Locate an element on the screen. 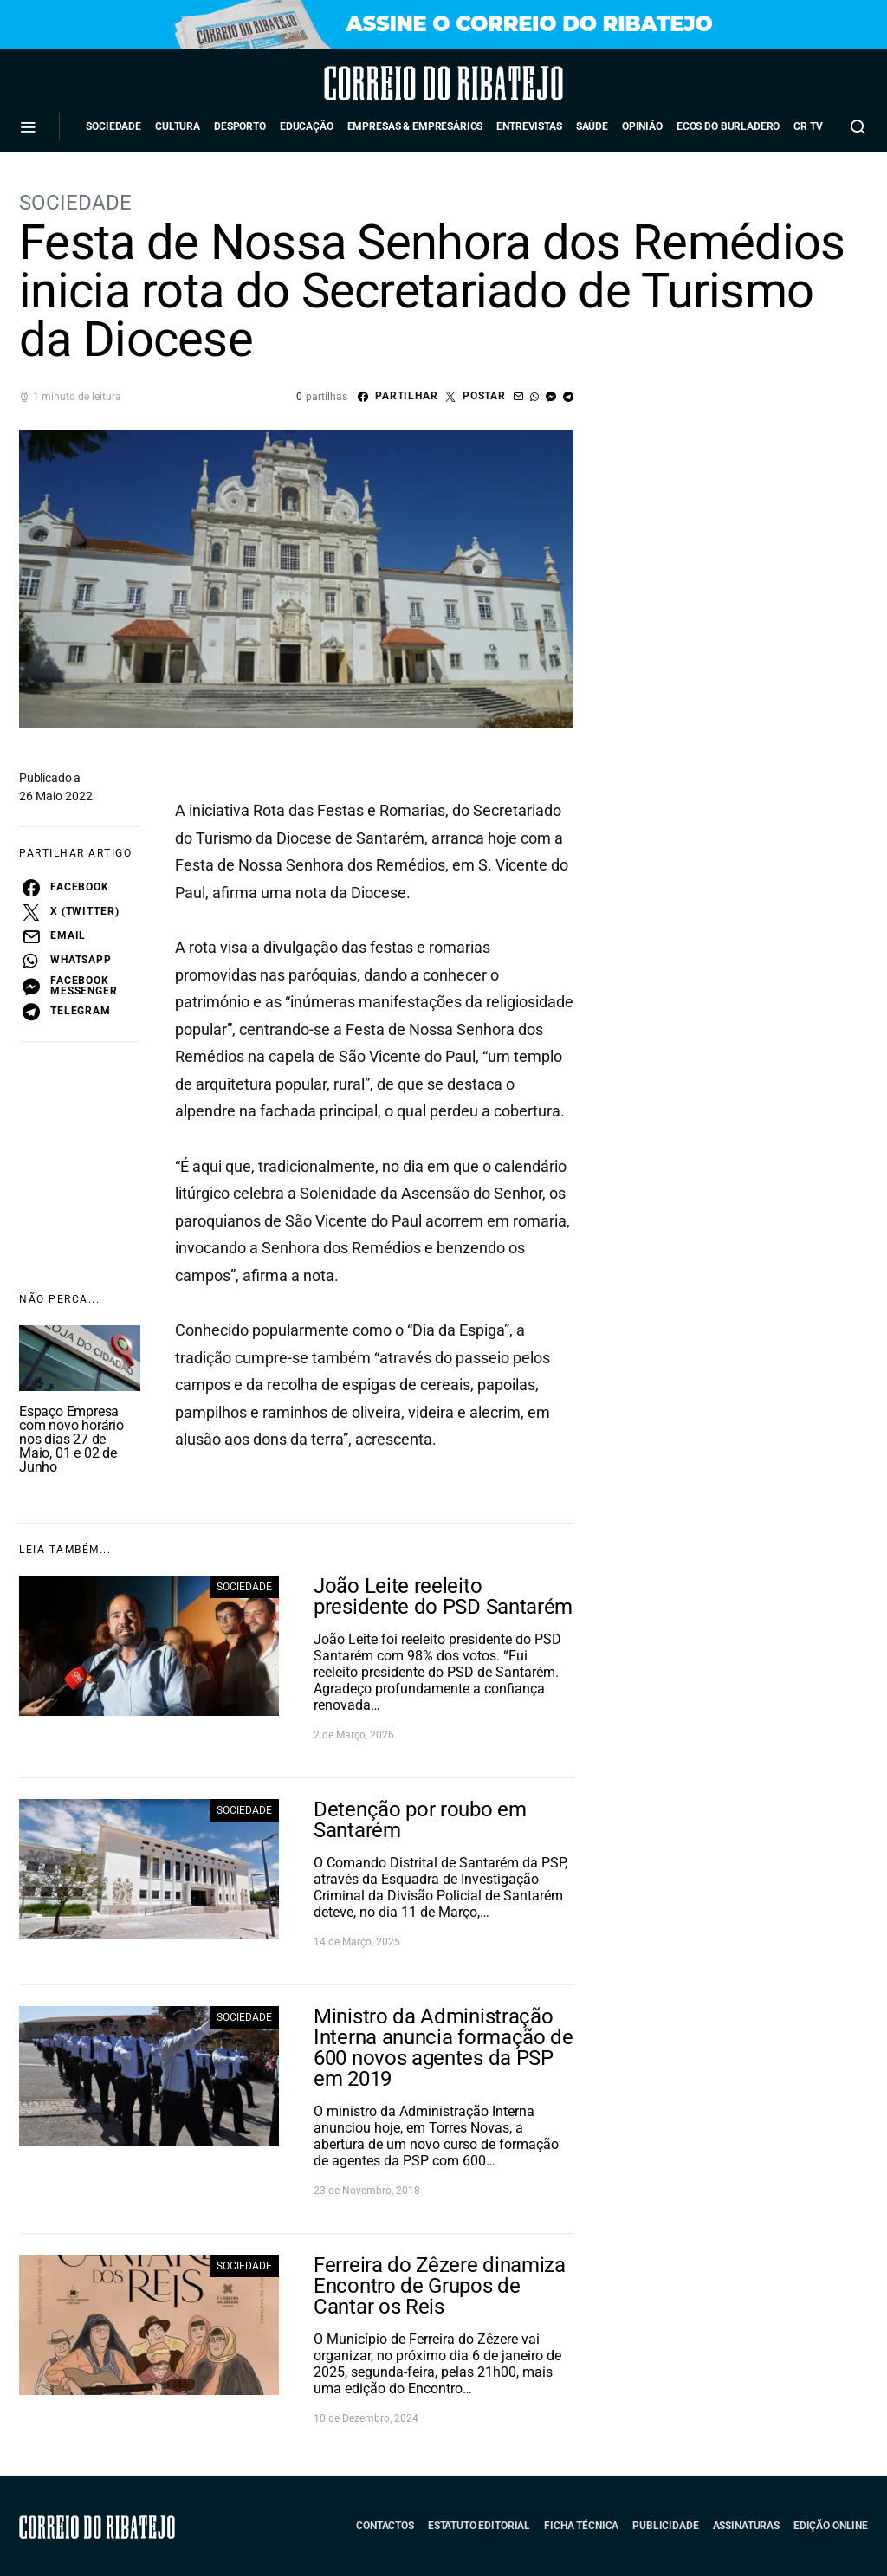  Correio do Ribatejo is located at coordinates (395, 83).